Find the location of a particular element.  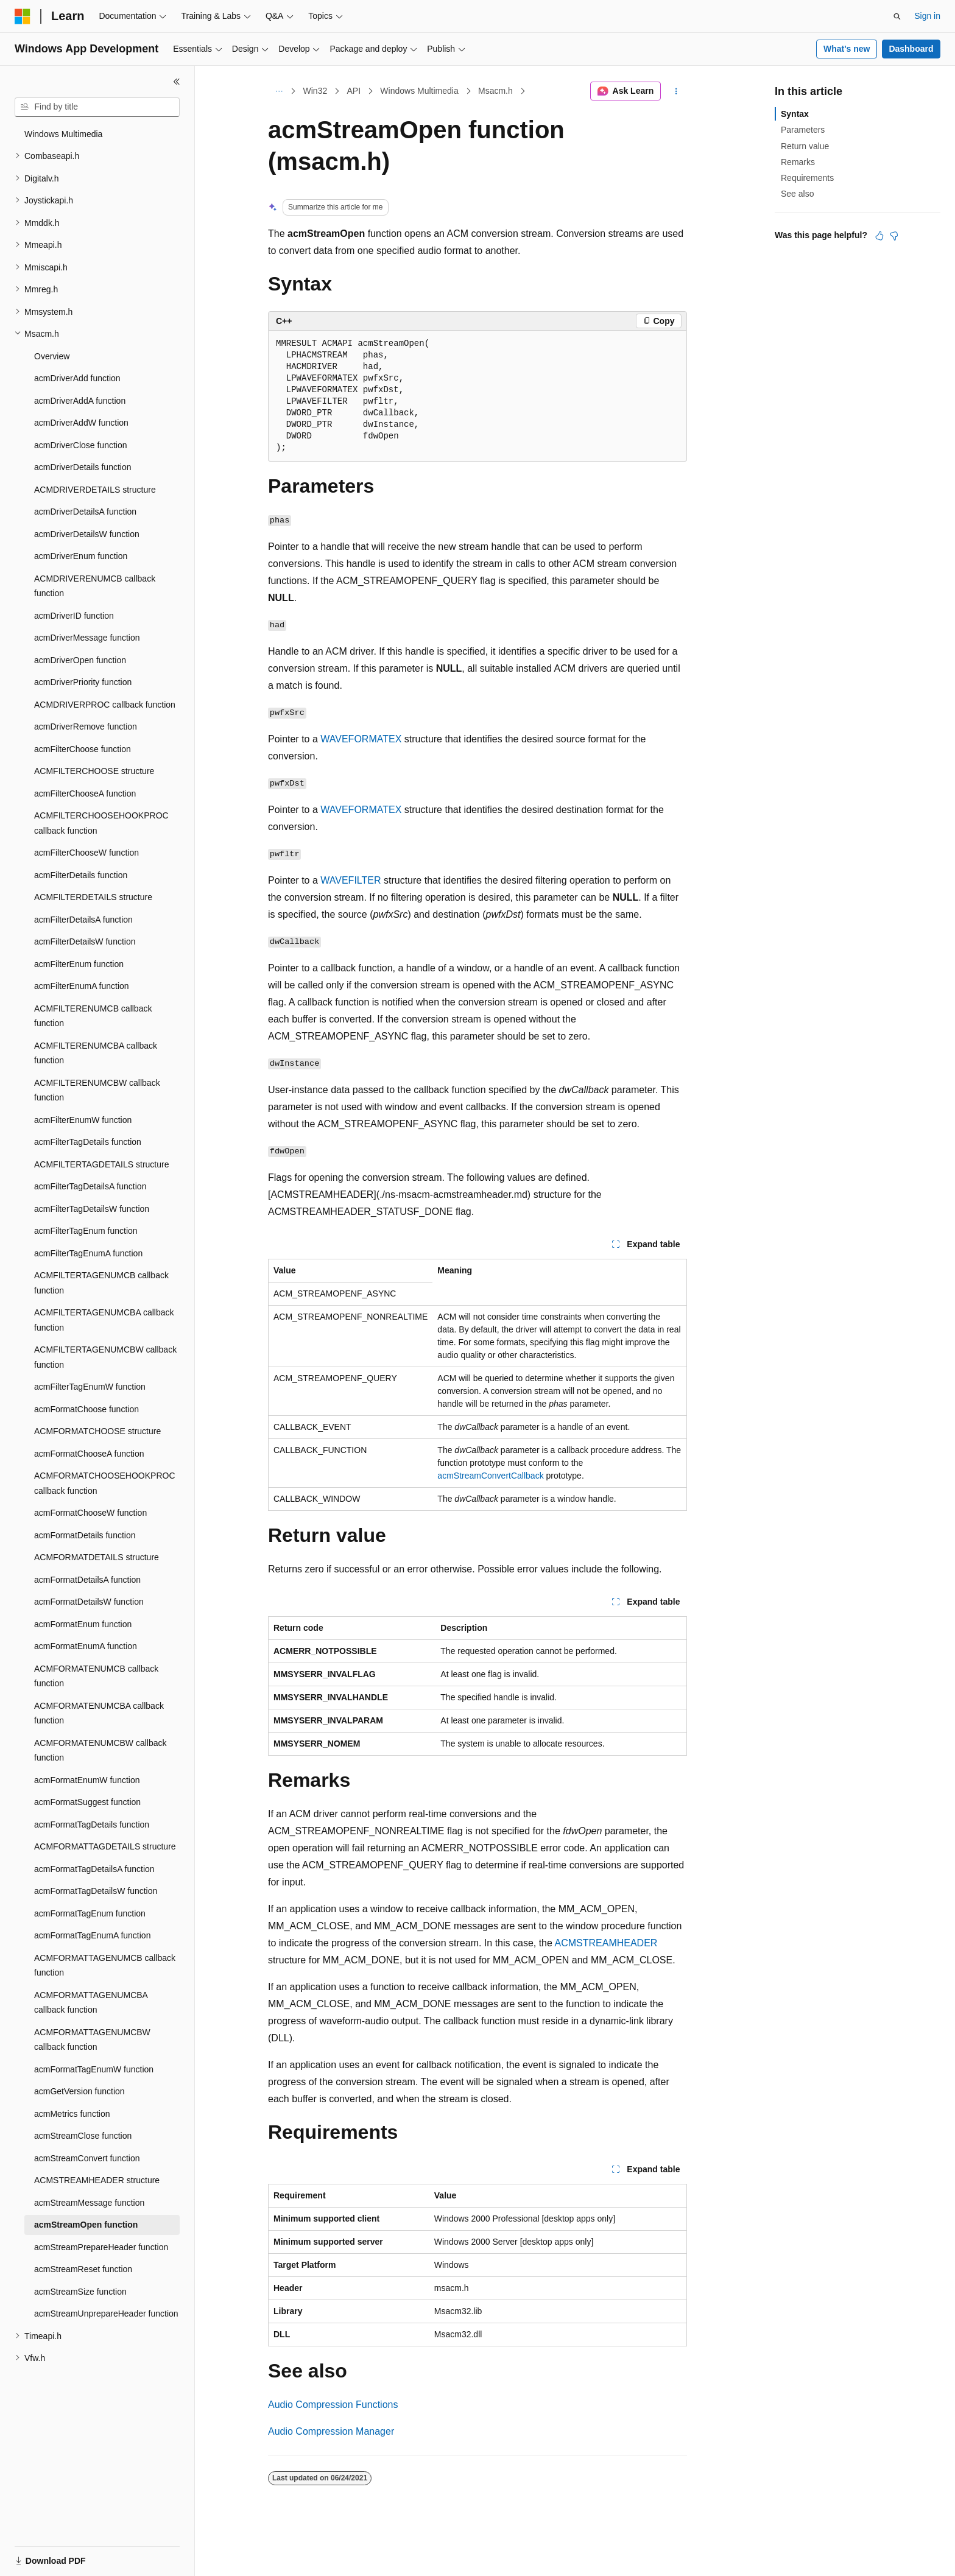

Audio Compression Functions is located at coordinates (333, 2404).